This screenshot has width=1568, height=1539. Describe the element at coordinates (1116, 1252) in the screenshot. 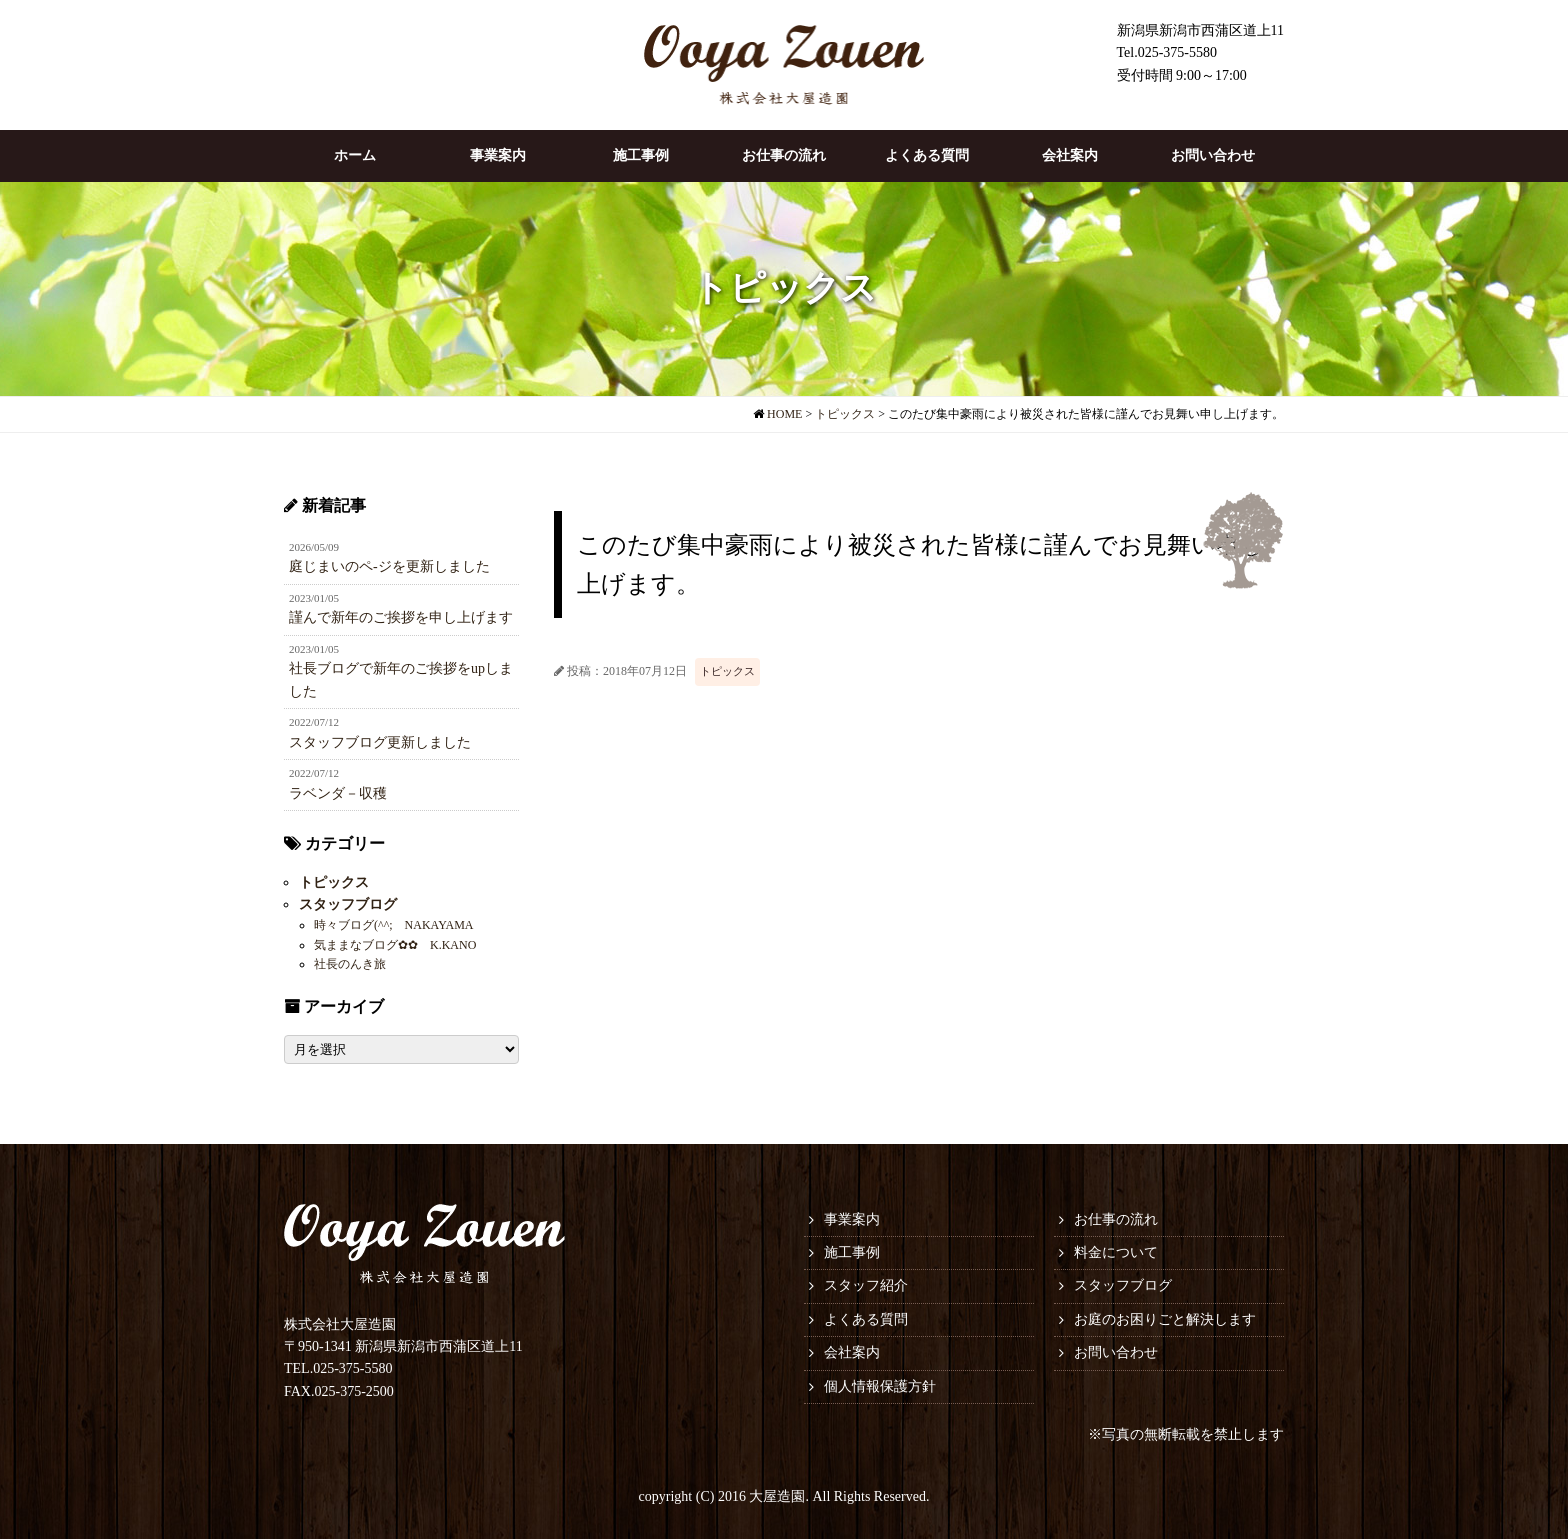

I see `料金について` at that location.